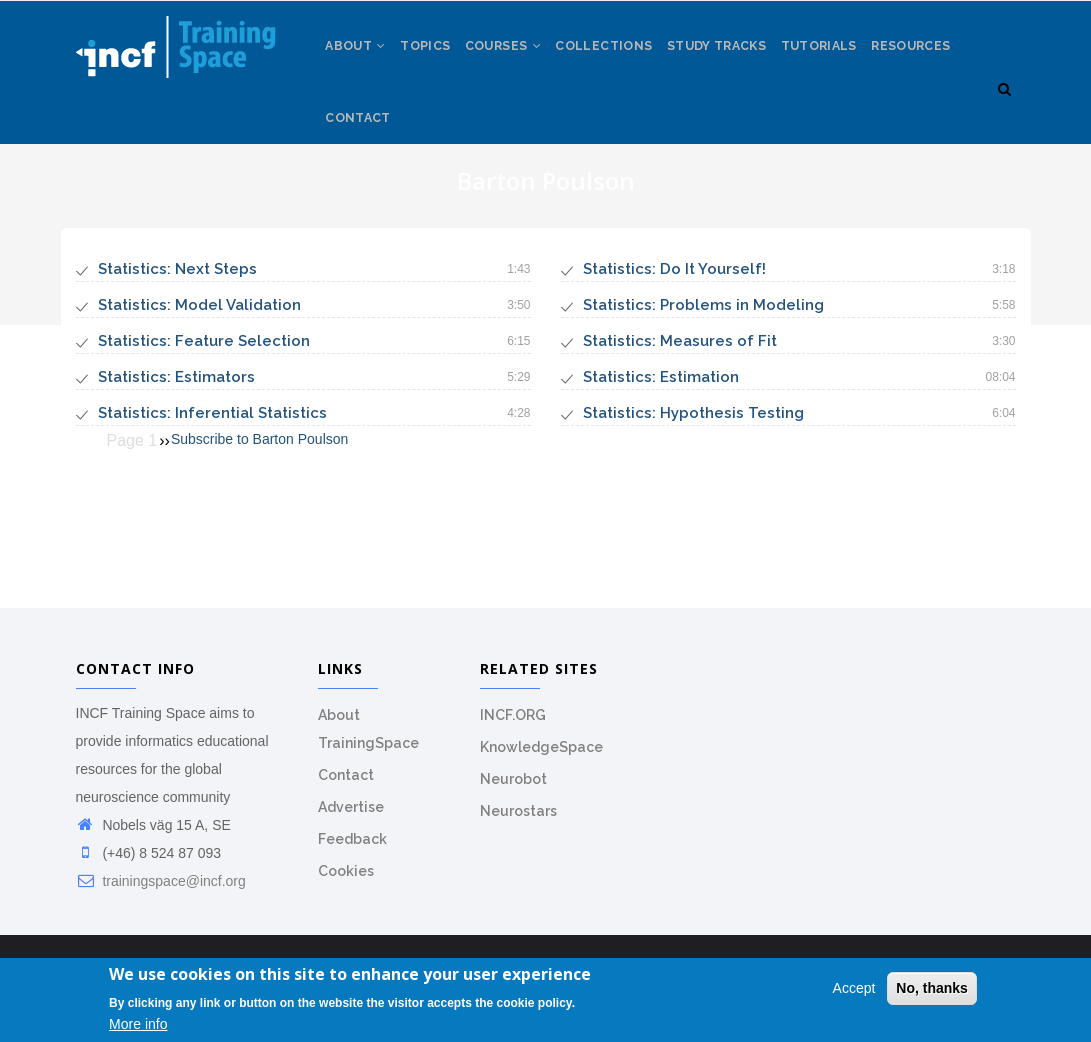  I want to click on Courses, so click(520, 59).